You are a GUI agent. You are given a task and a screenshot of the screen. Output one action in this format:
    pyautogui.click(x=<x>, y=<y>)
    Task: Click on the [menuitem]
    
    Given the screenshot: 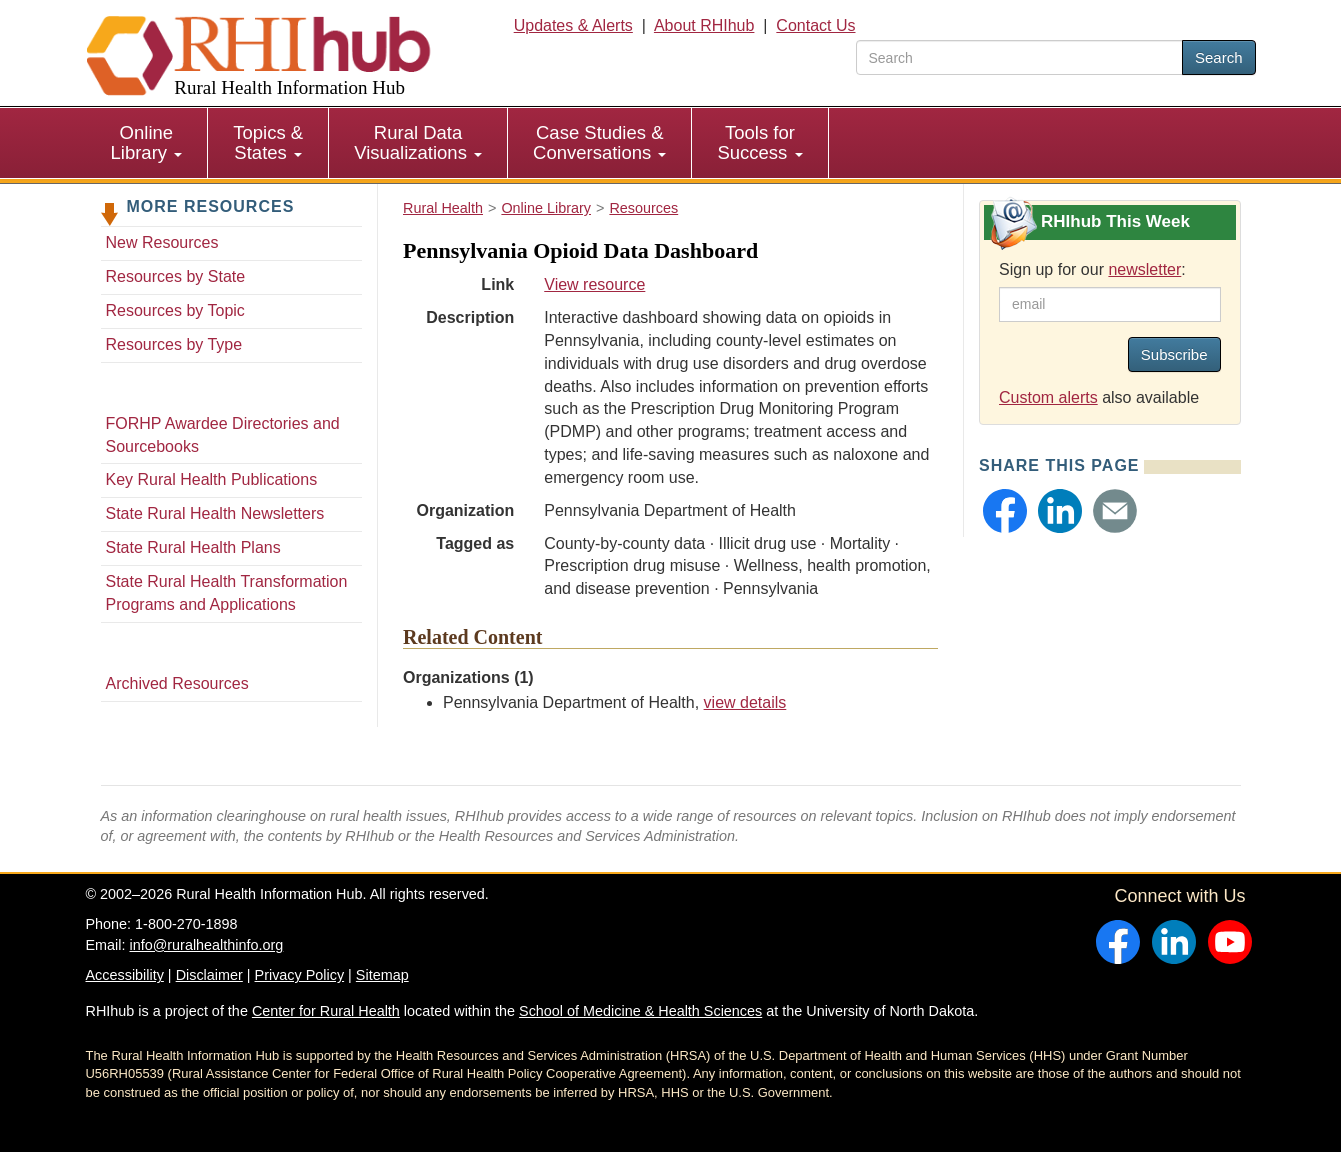 What is the action you would take?
    pyautogui.click(x=147, y=143)
    